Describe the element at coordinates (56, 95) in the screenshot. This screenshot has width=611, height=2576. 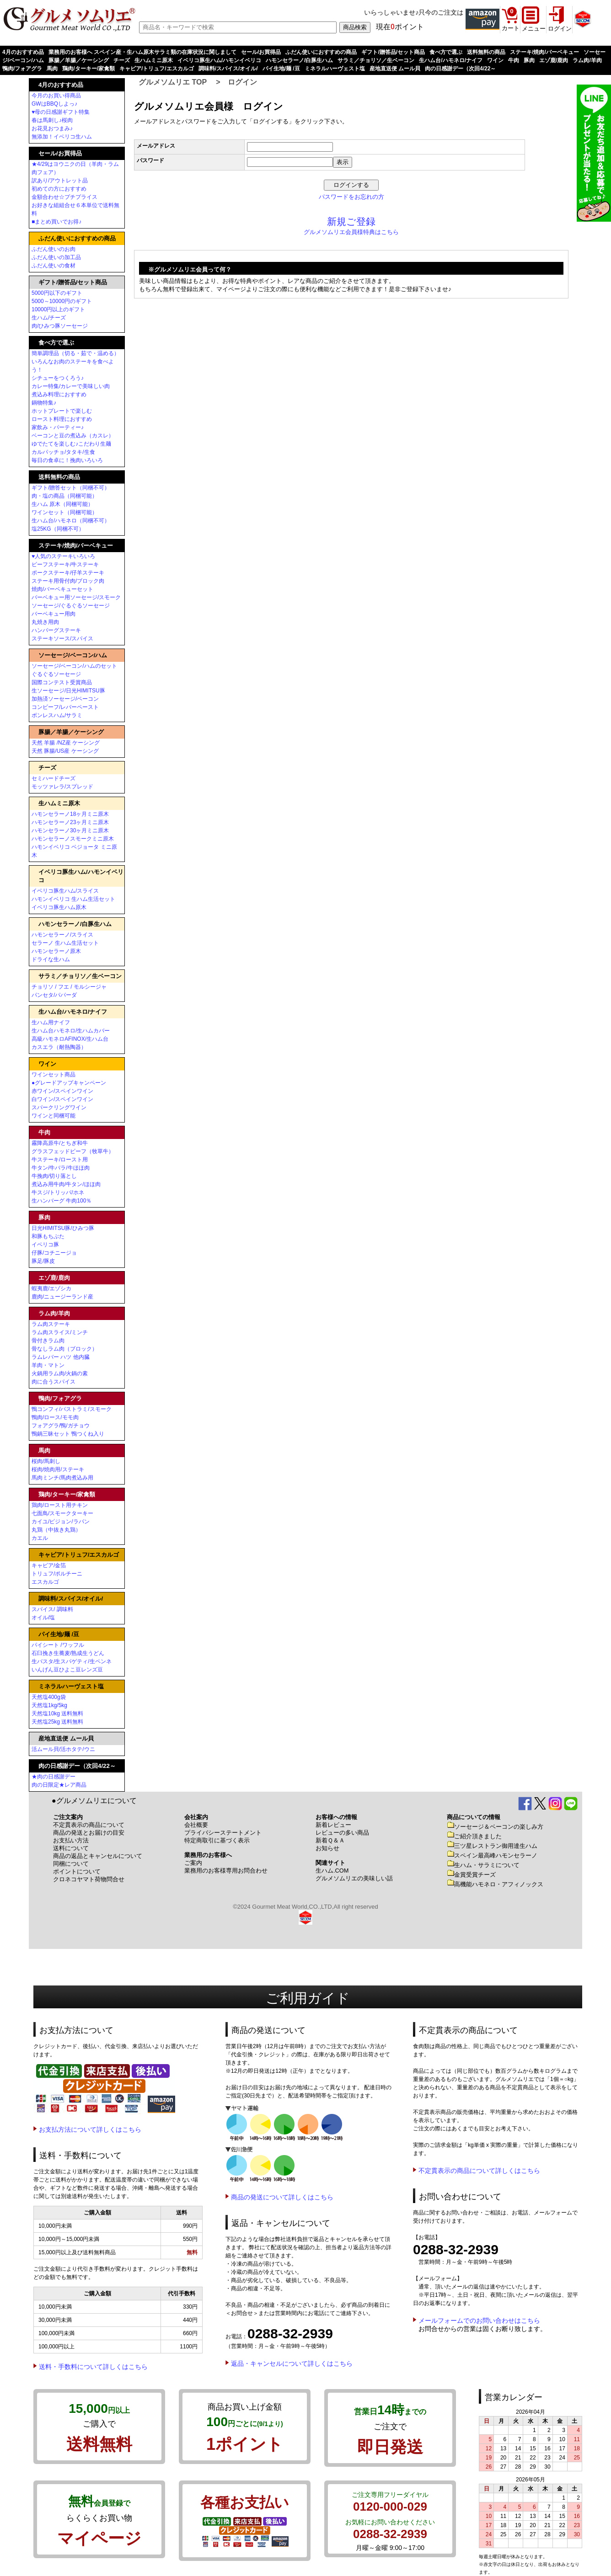
I see `今月のお買い得商品` at that location.